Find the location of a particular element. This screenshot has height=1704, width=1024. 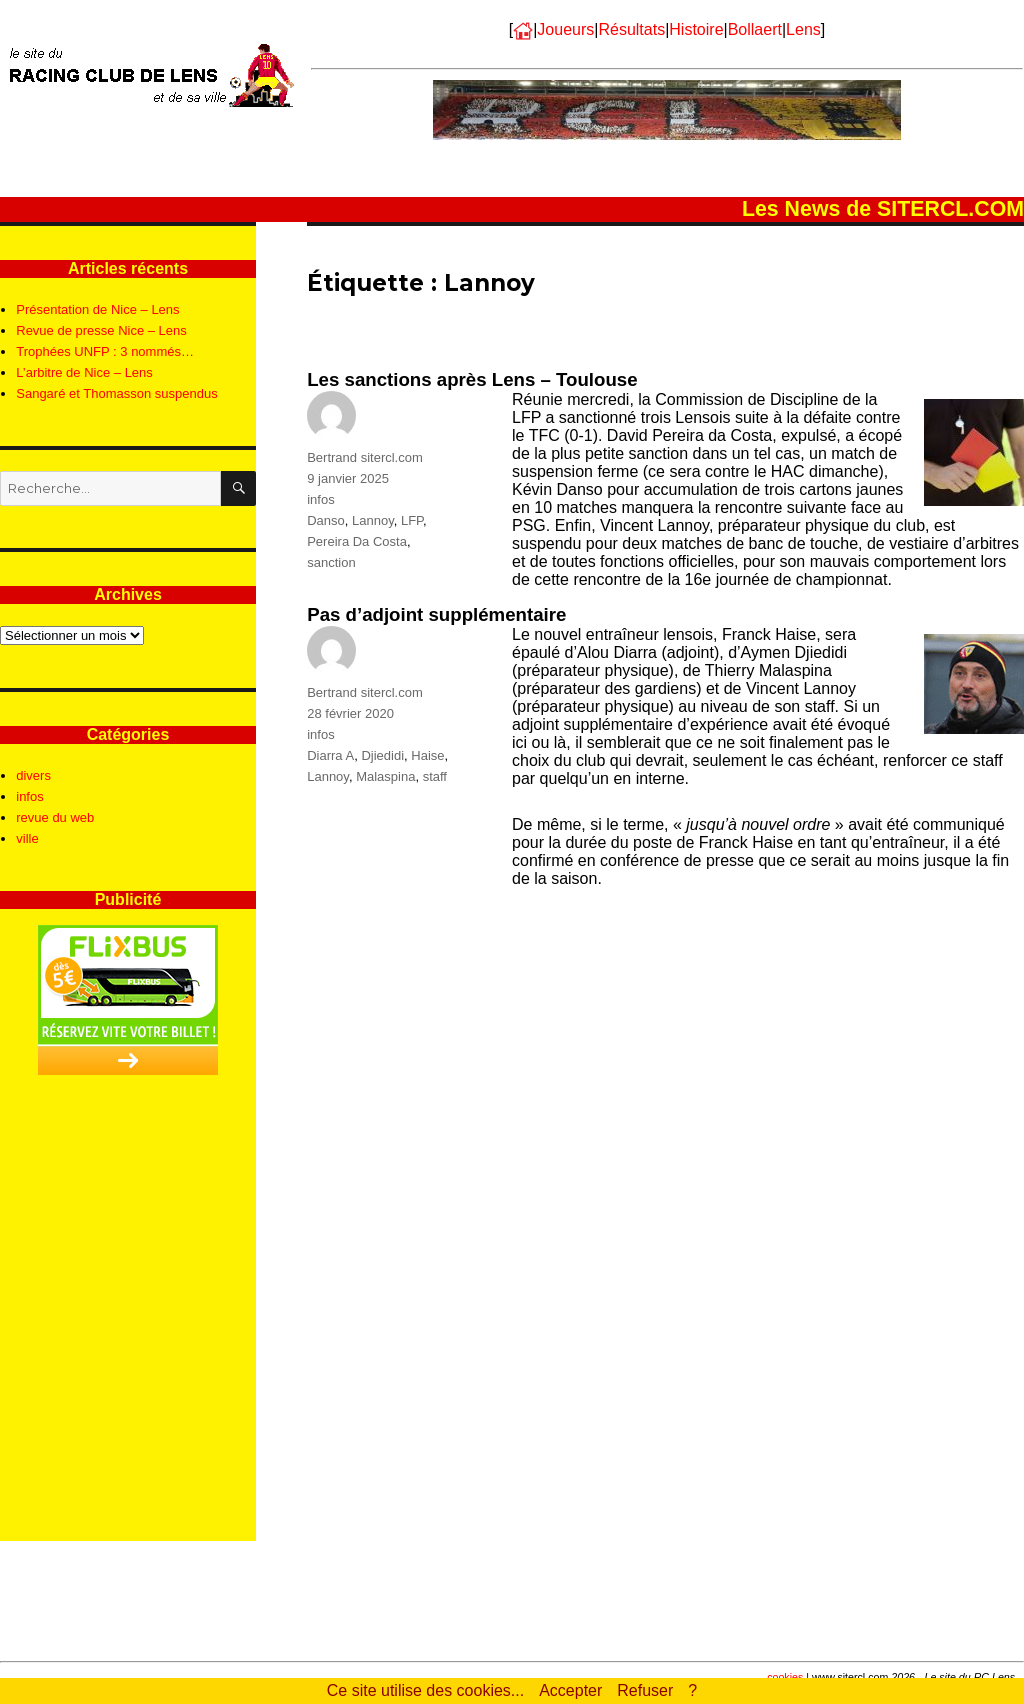

Trophées UNFP : 3 nommés… is located at coordinates (105, 351).